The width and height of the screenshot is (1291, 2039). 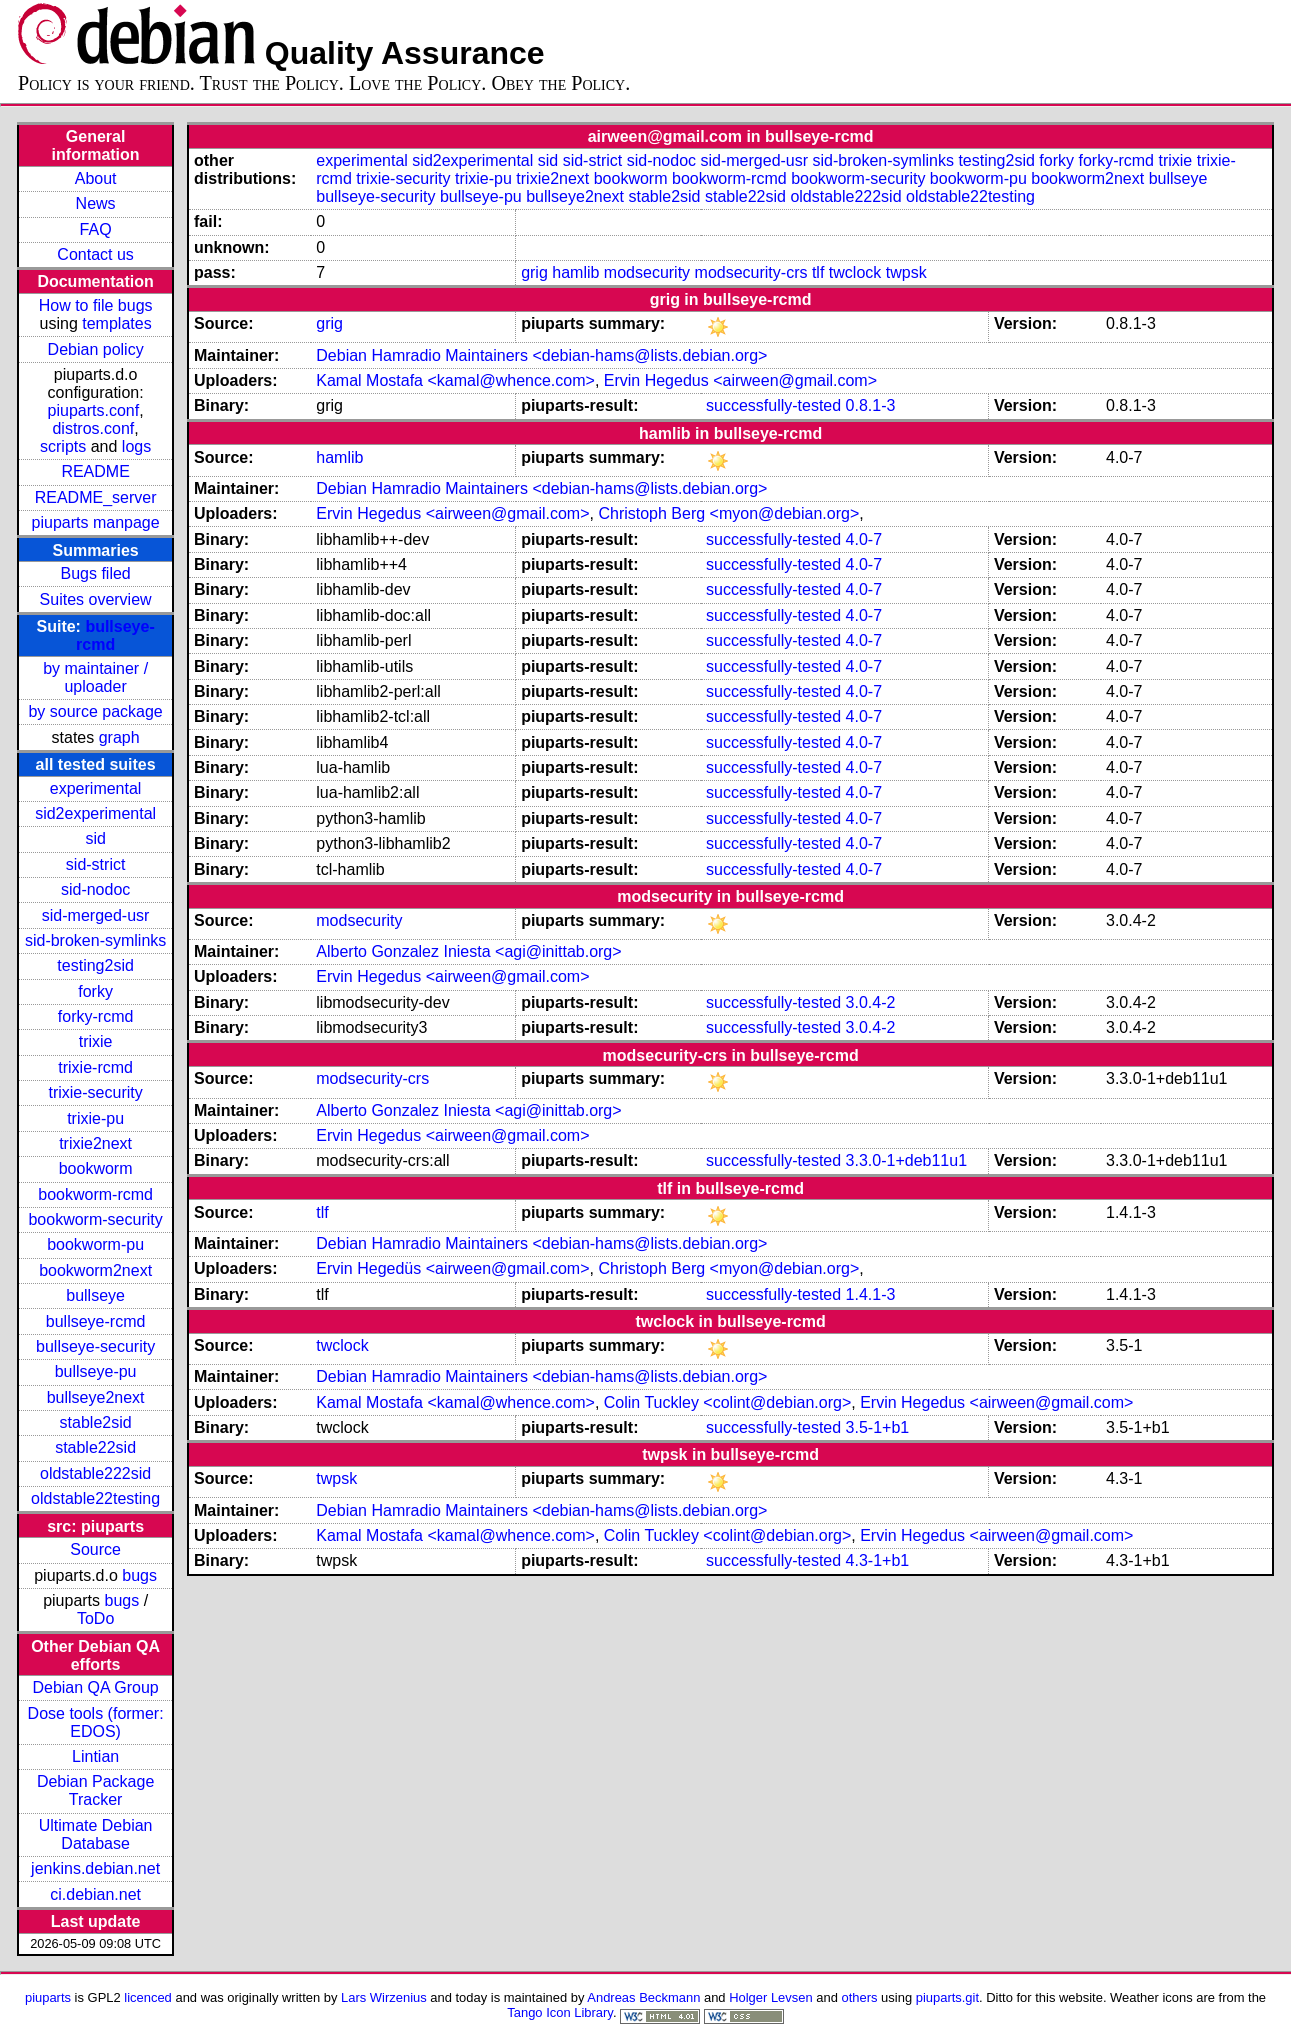 I want to click on Contact us, so click(x=95, y=254).